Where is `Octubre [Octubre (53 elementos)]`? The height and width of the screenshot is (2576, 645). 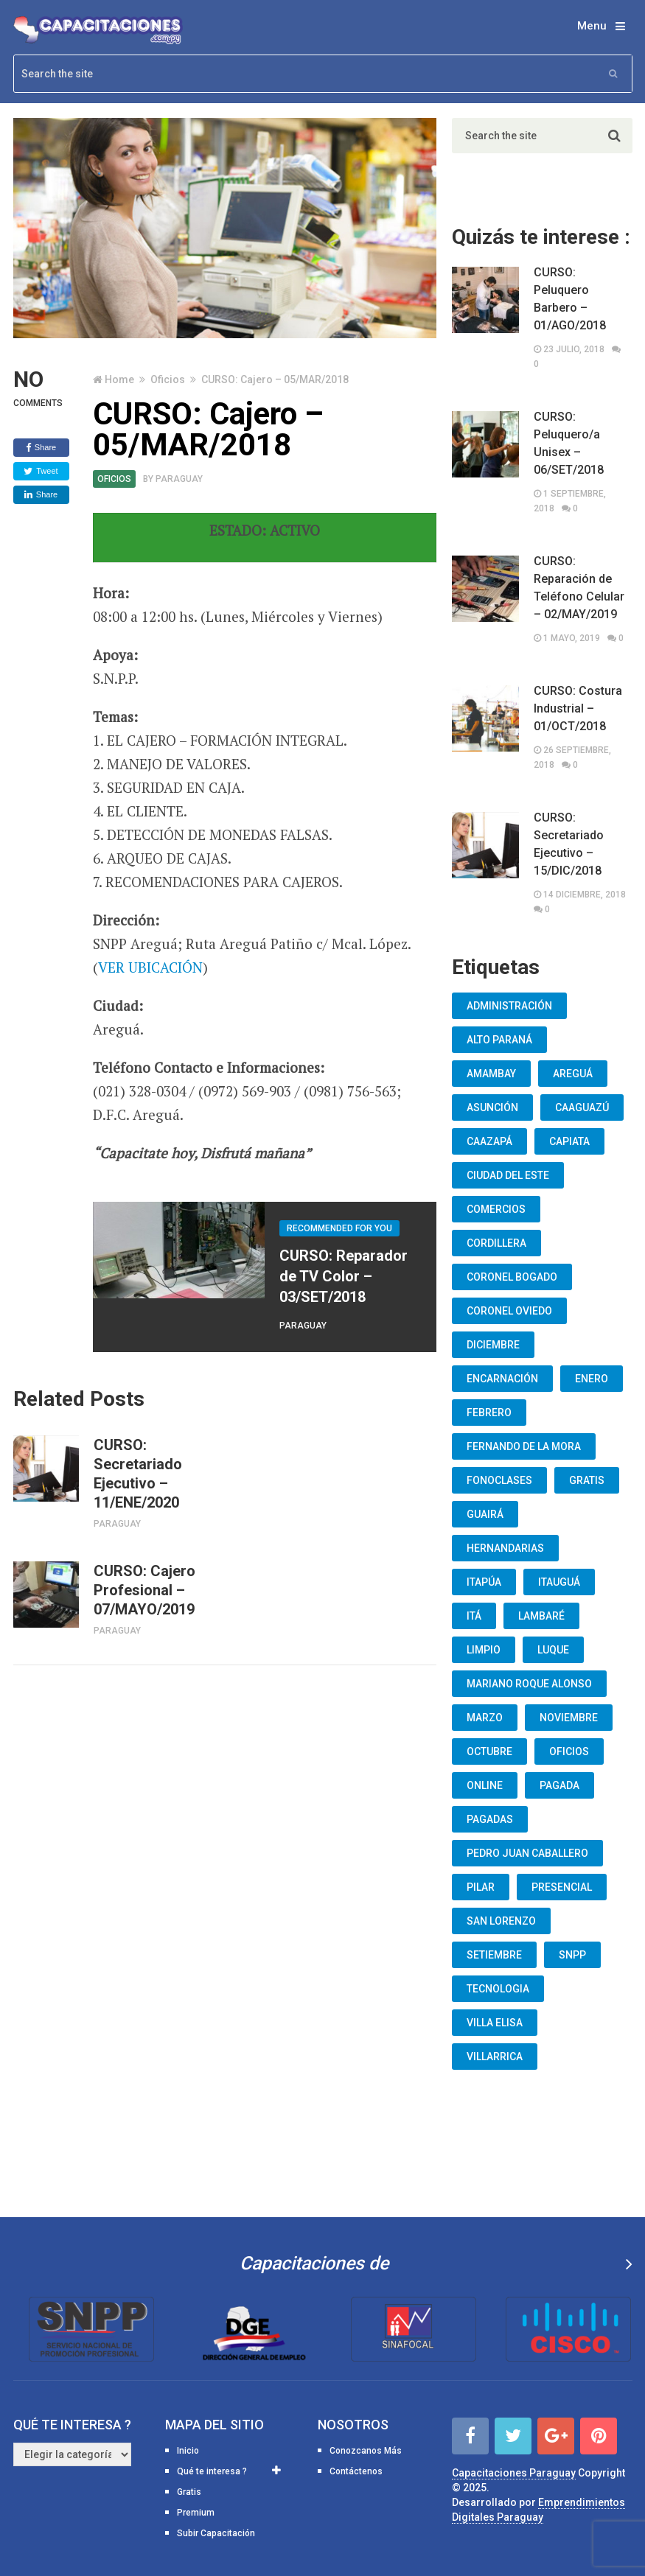
Octubre [Octubre (53 elementos)] is located at coordinates (489, 1751).